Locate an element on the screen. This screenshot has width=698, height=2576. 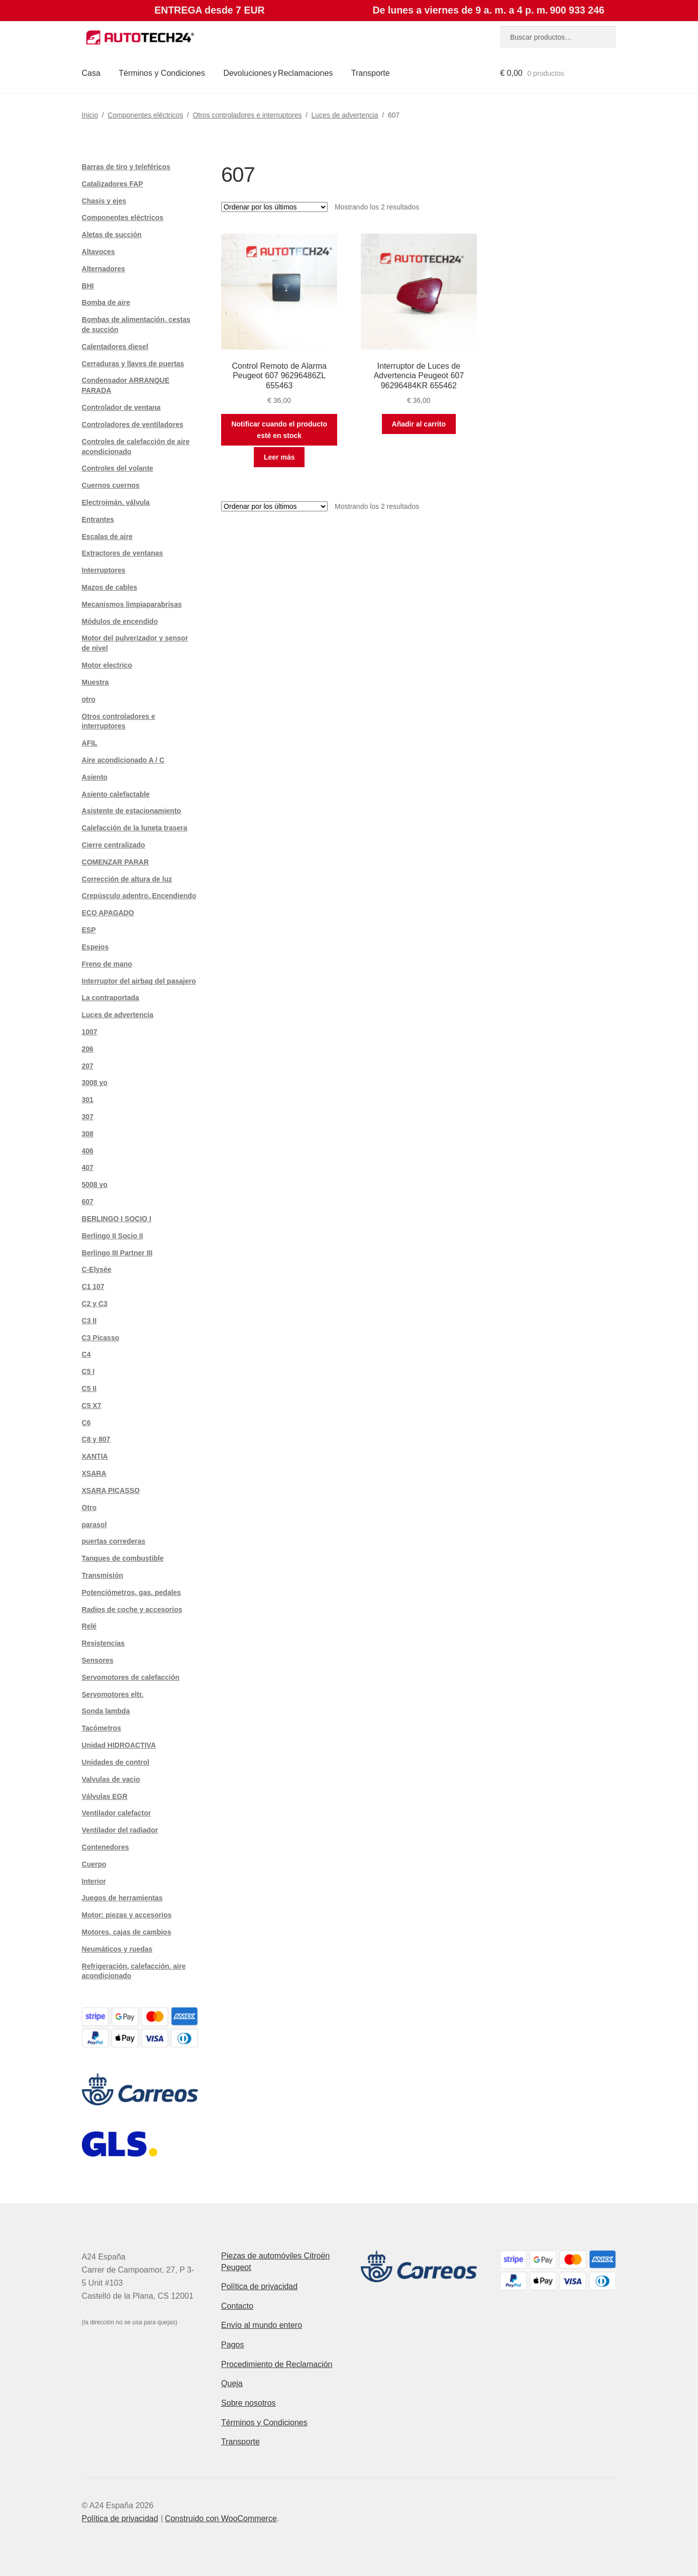
AFIL is located at coordinates (89, 743).